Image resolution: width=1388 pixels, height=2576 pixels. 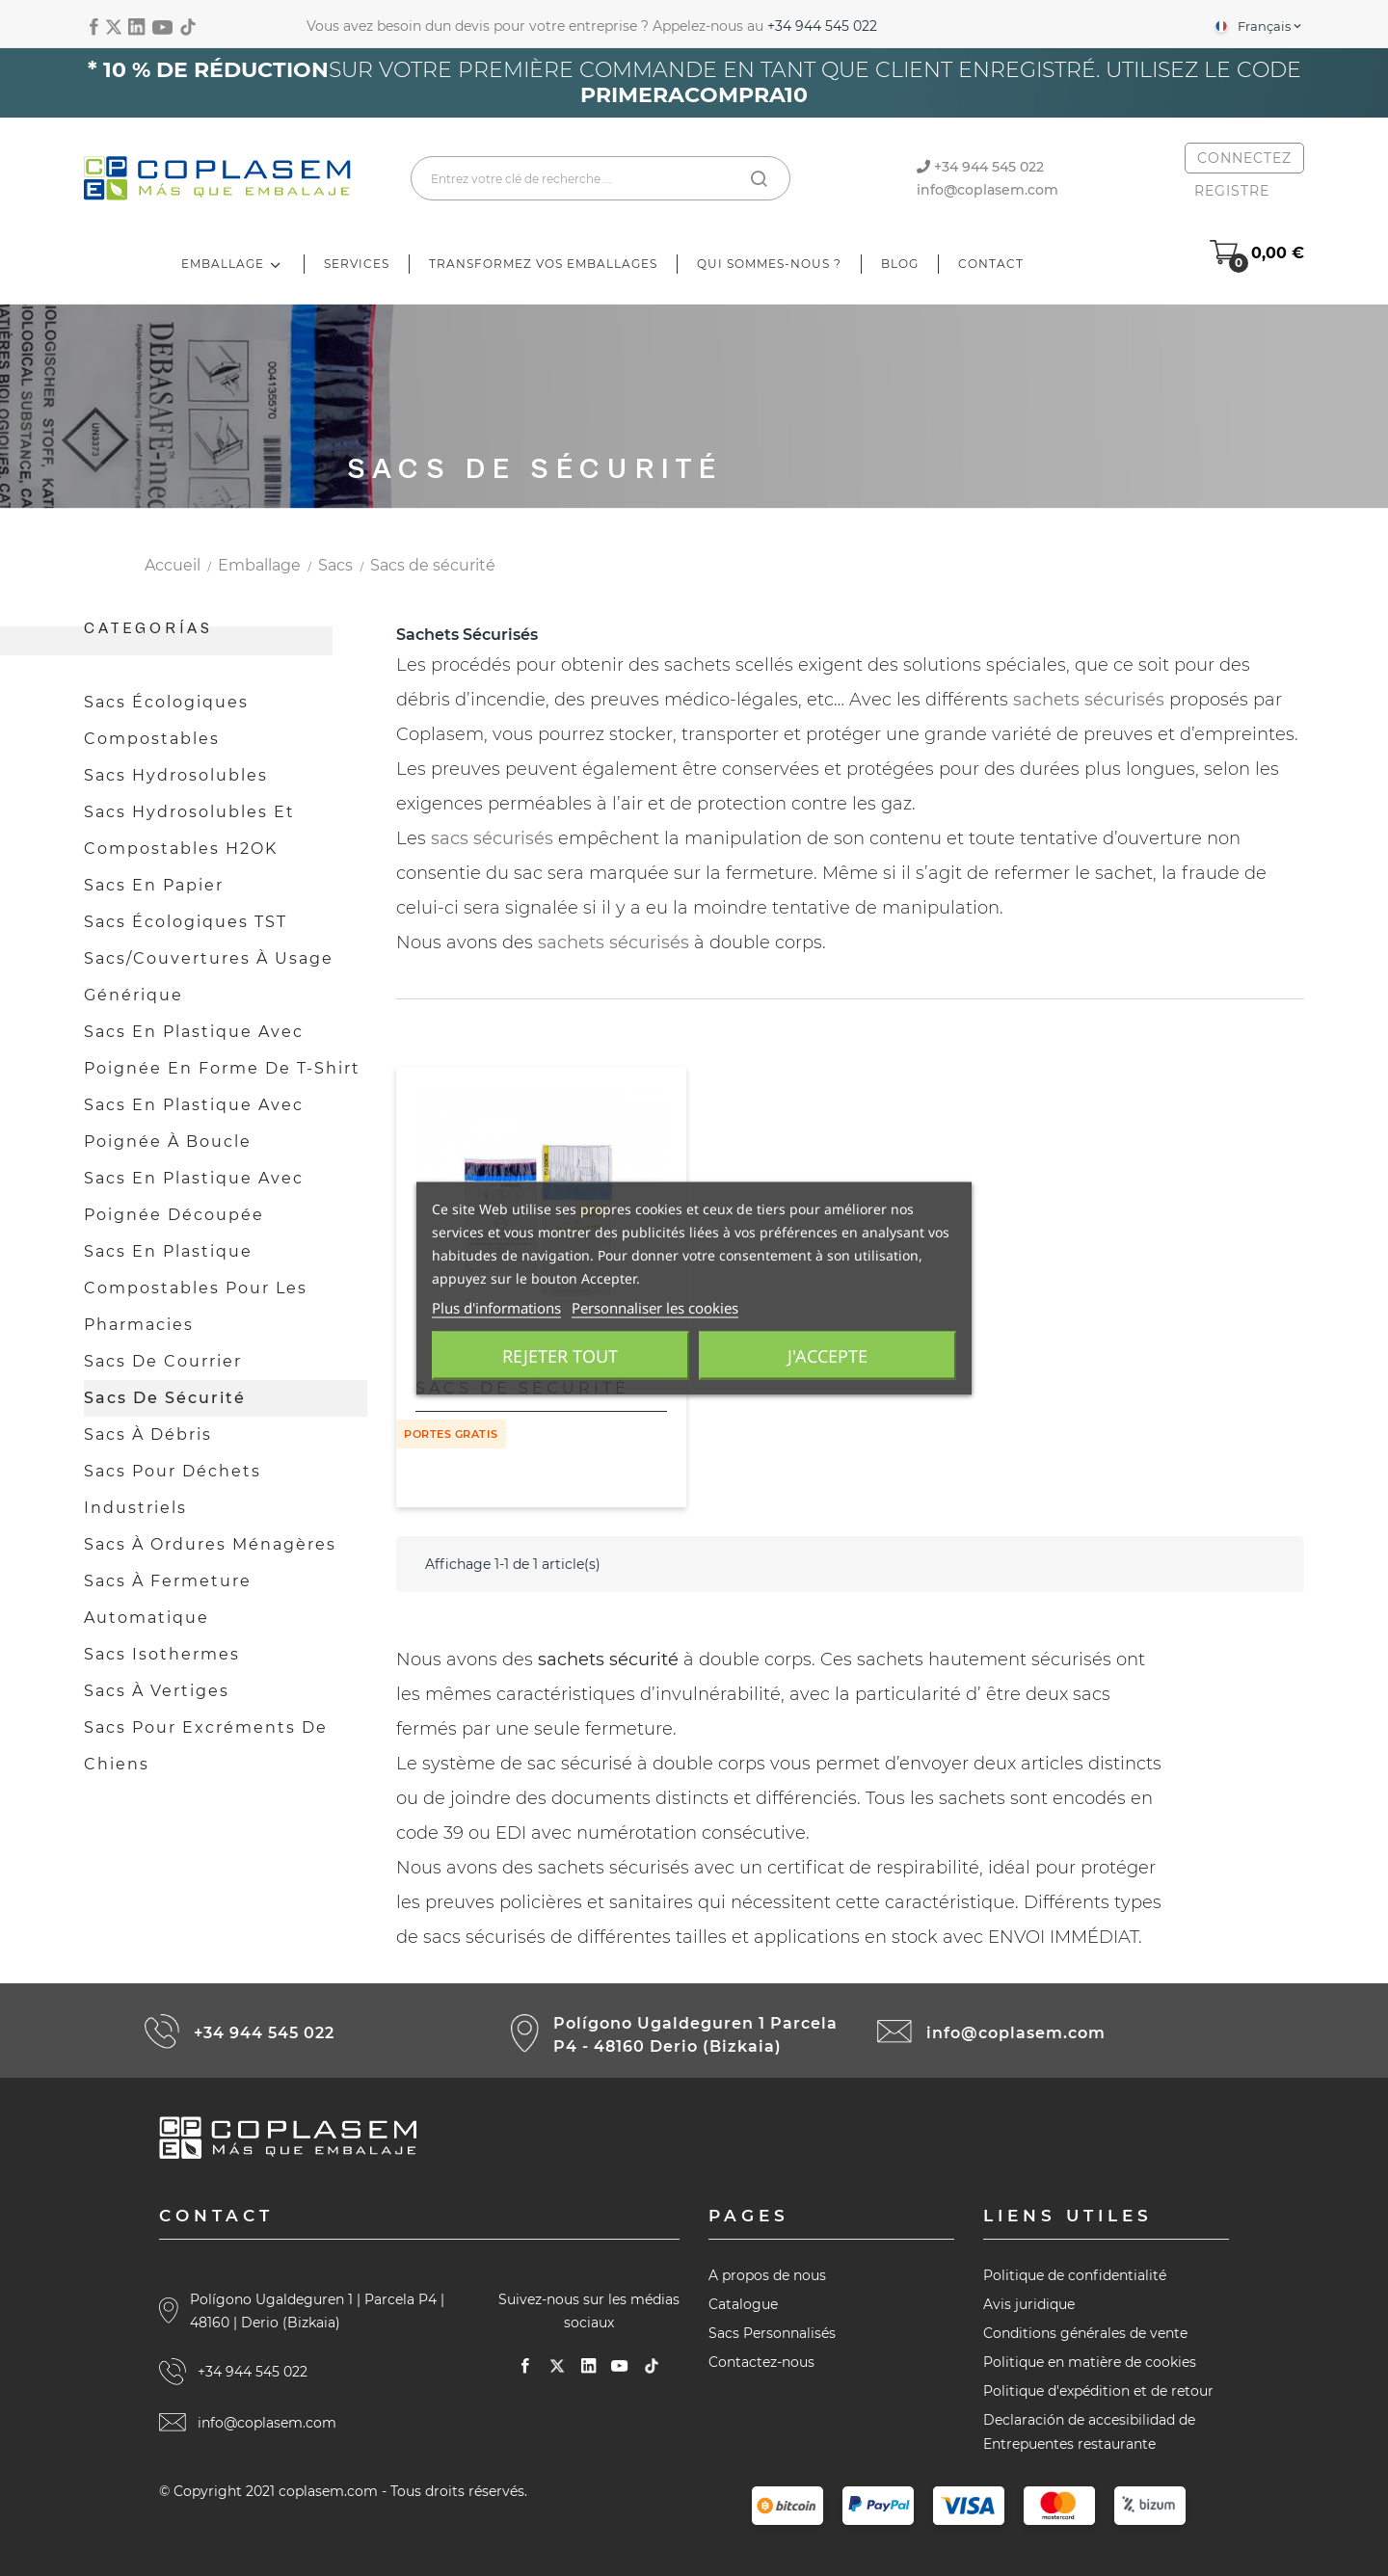 I want to click on +34 944 545 022, so click(x=822, y=26).